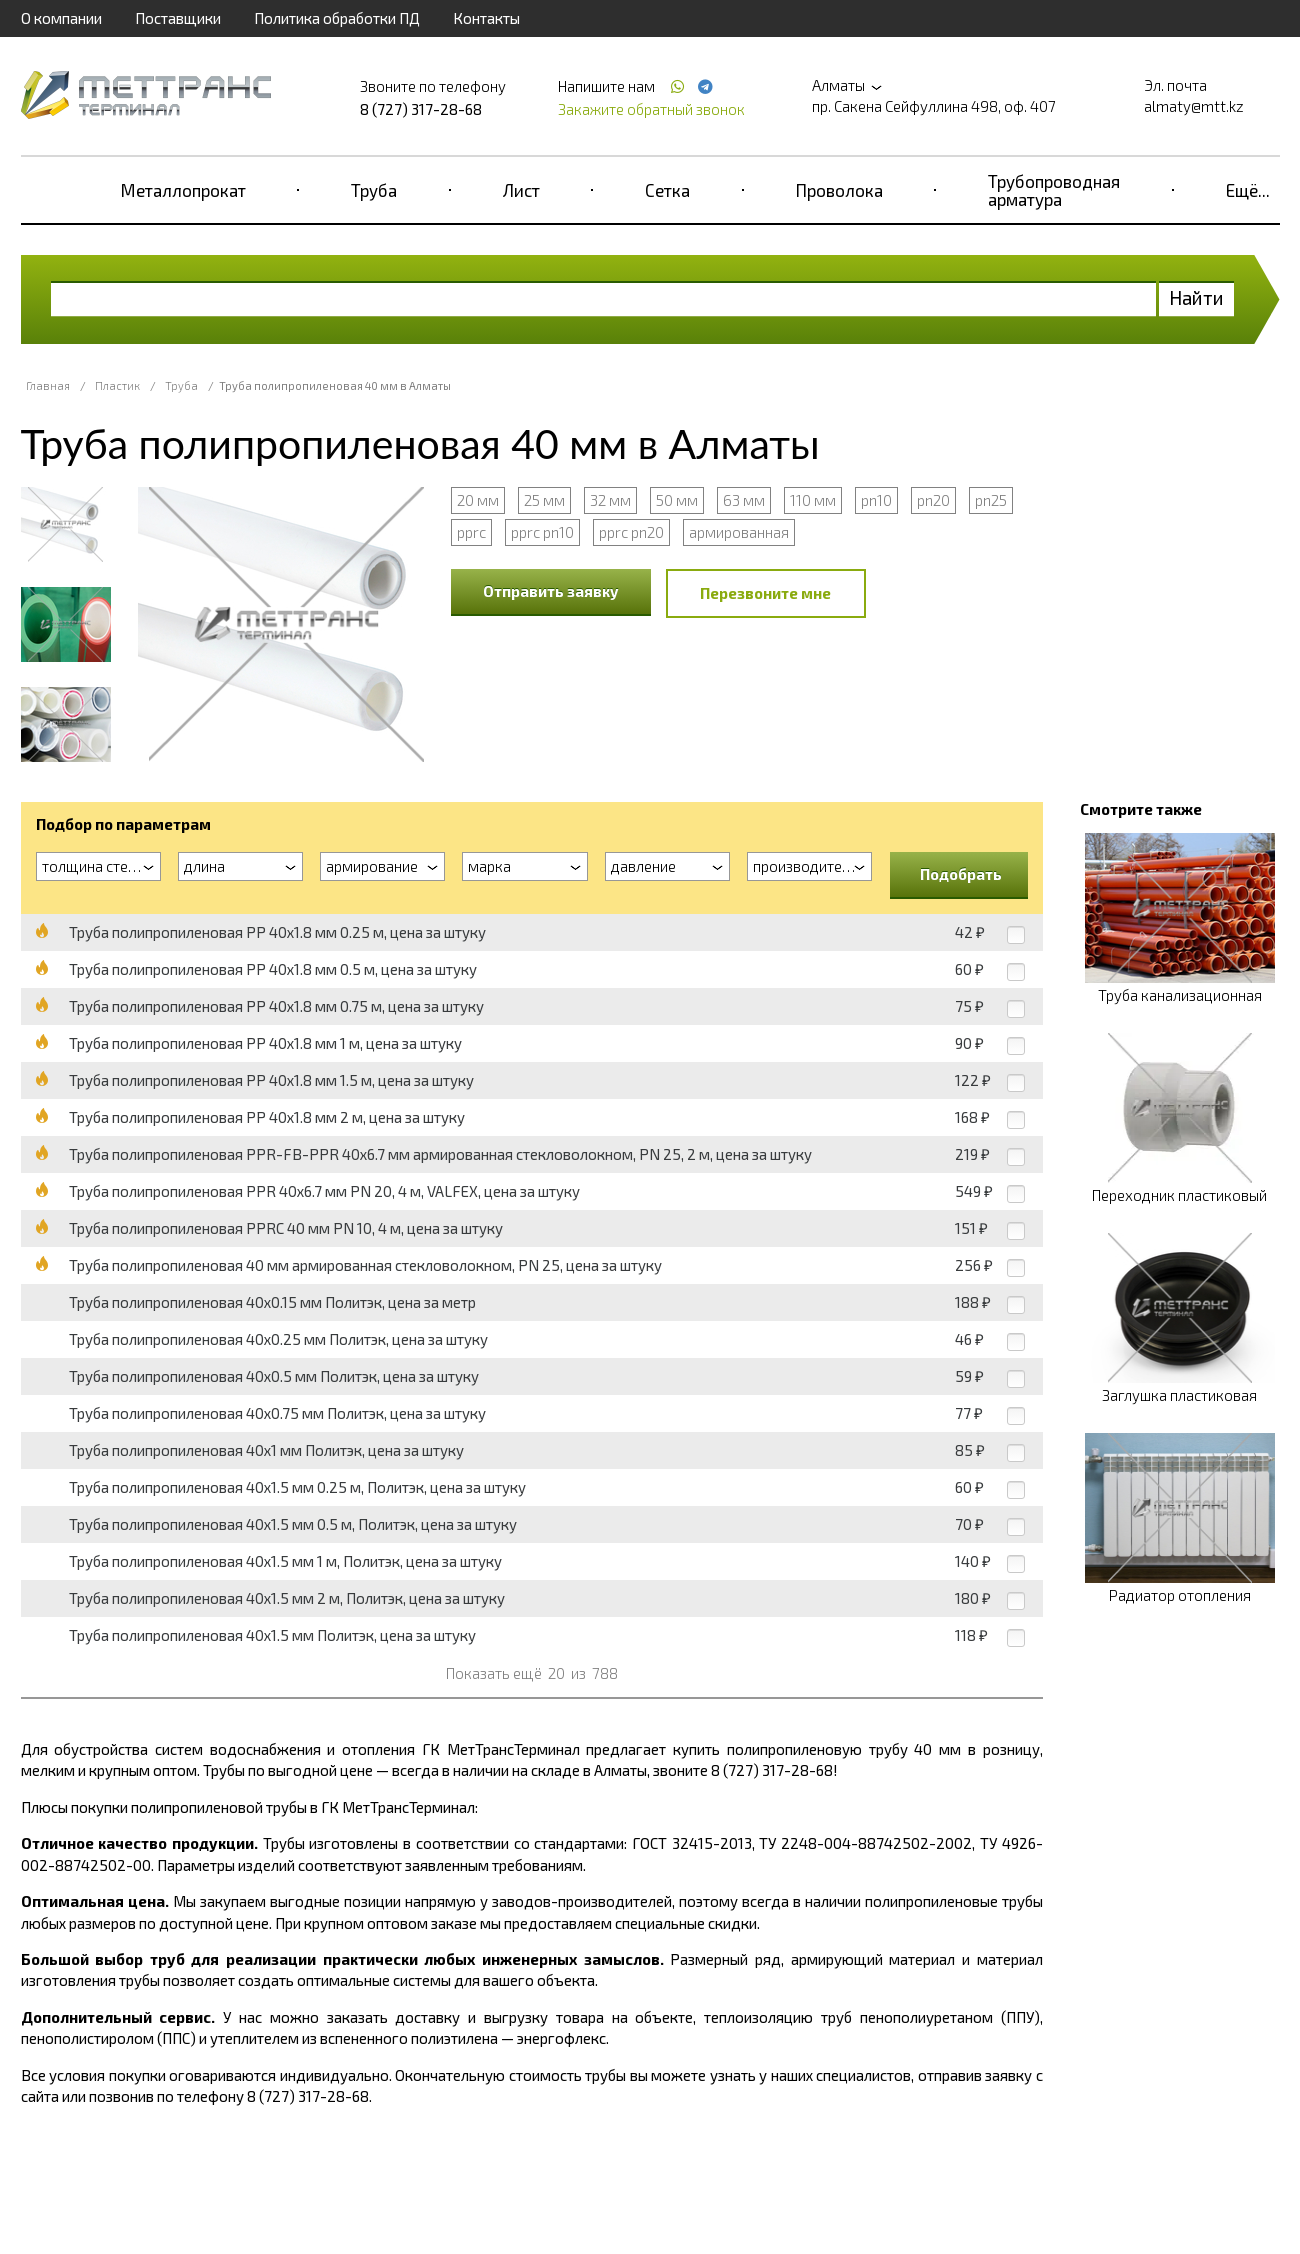  Describe the element at coordinates (478, 500) in the screenshot. I see `20 мм` at that location.